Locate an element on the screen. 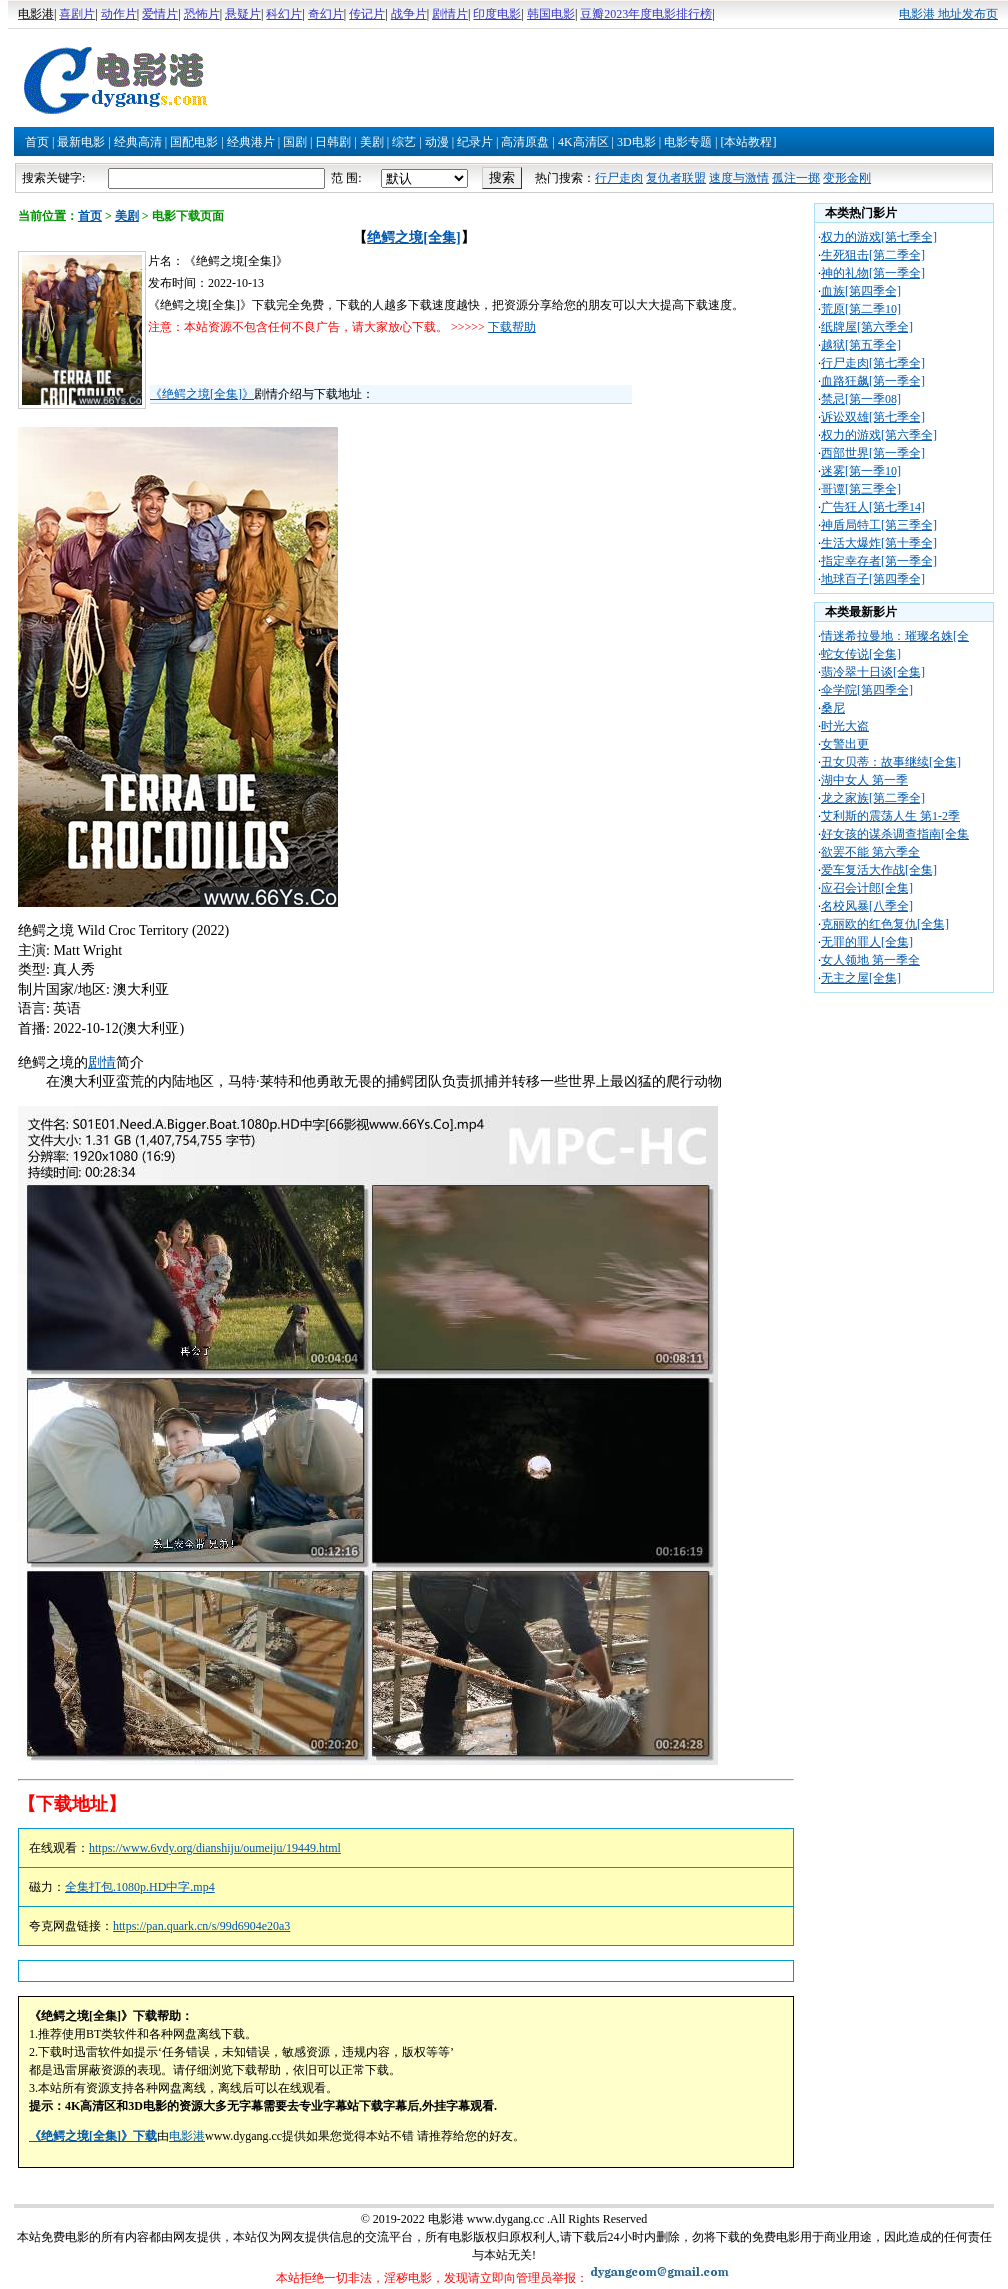 Image resolution: width=1008 pixels, height=2289 pixels. 电影港 is located at coordinates (187, 2136).